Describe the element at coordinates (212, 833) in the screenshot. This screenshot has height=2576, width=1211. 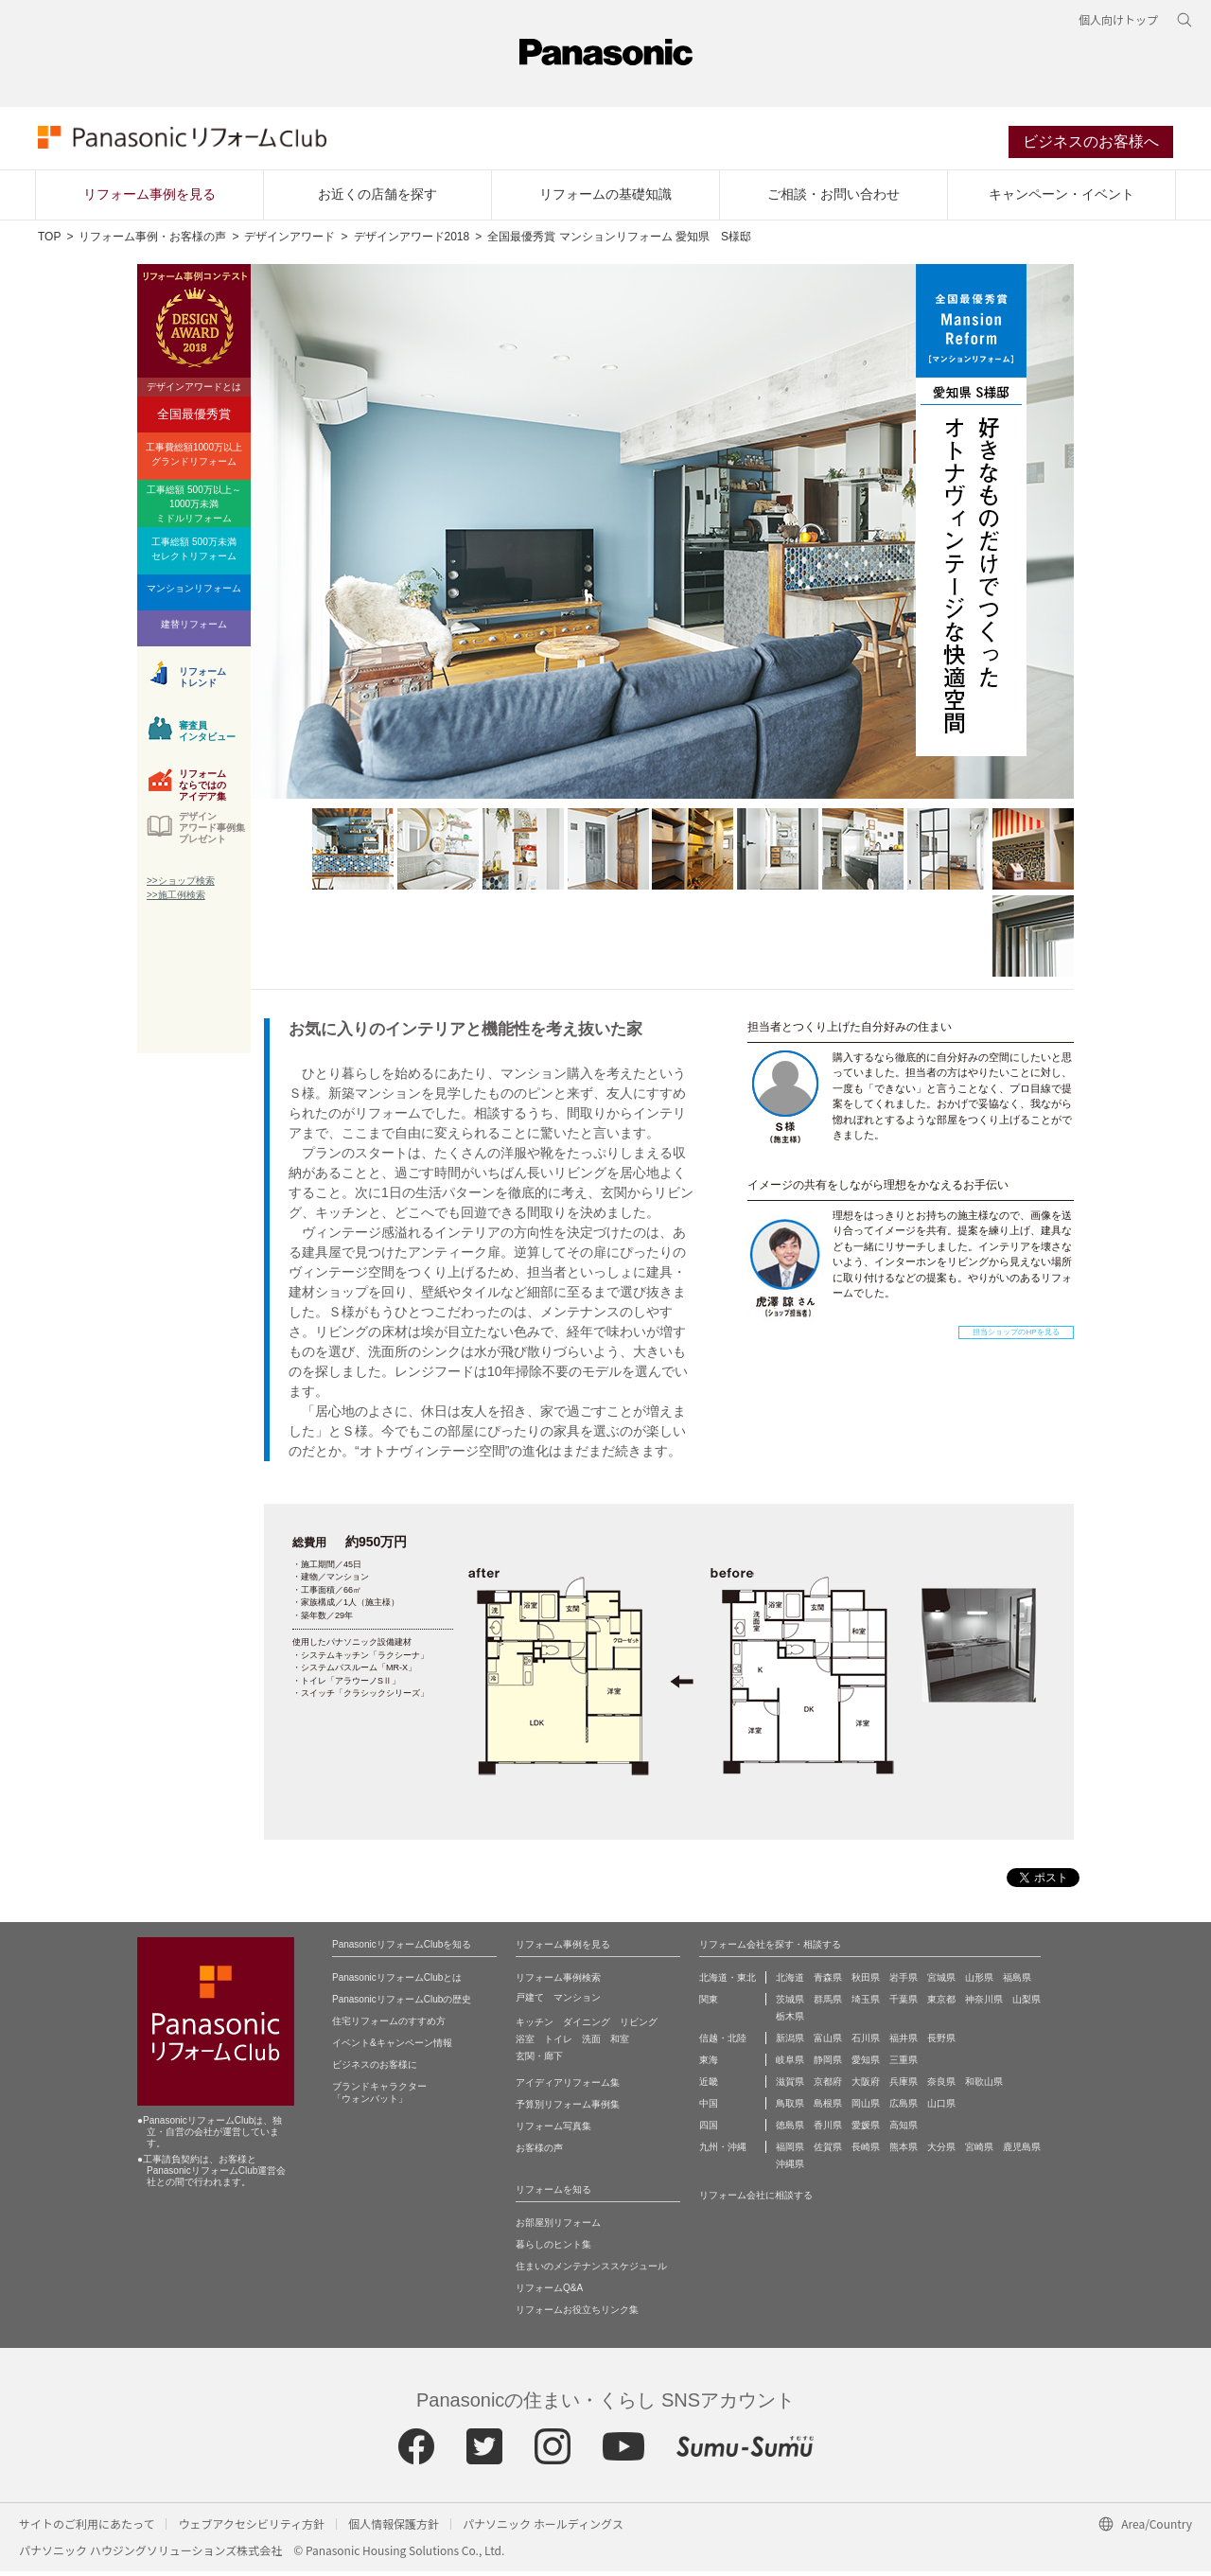
I see `デザインアワード事例集プレゼント` at that location.